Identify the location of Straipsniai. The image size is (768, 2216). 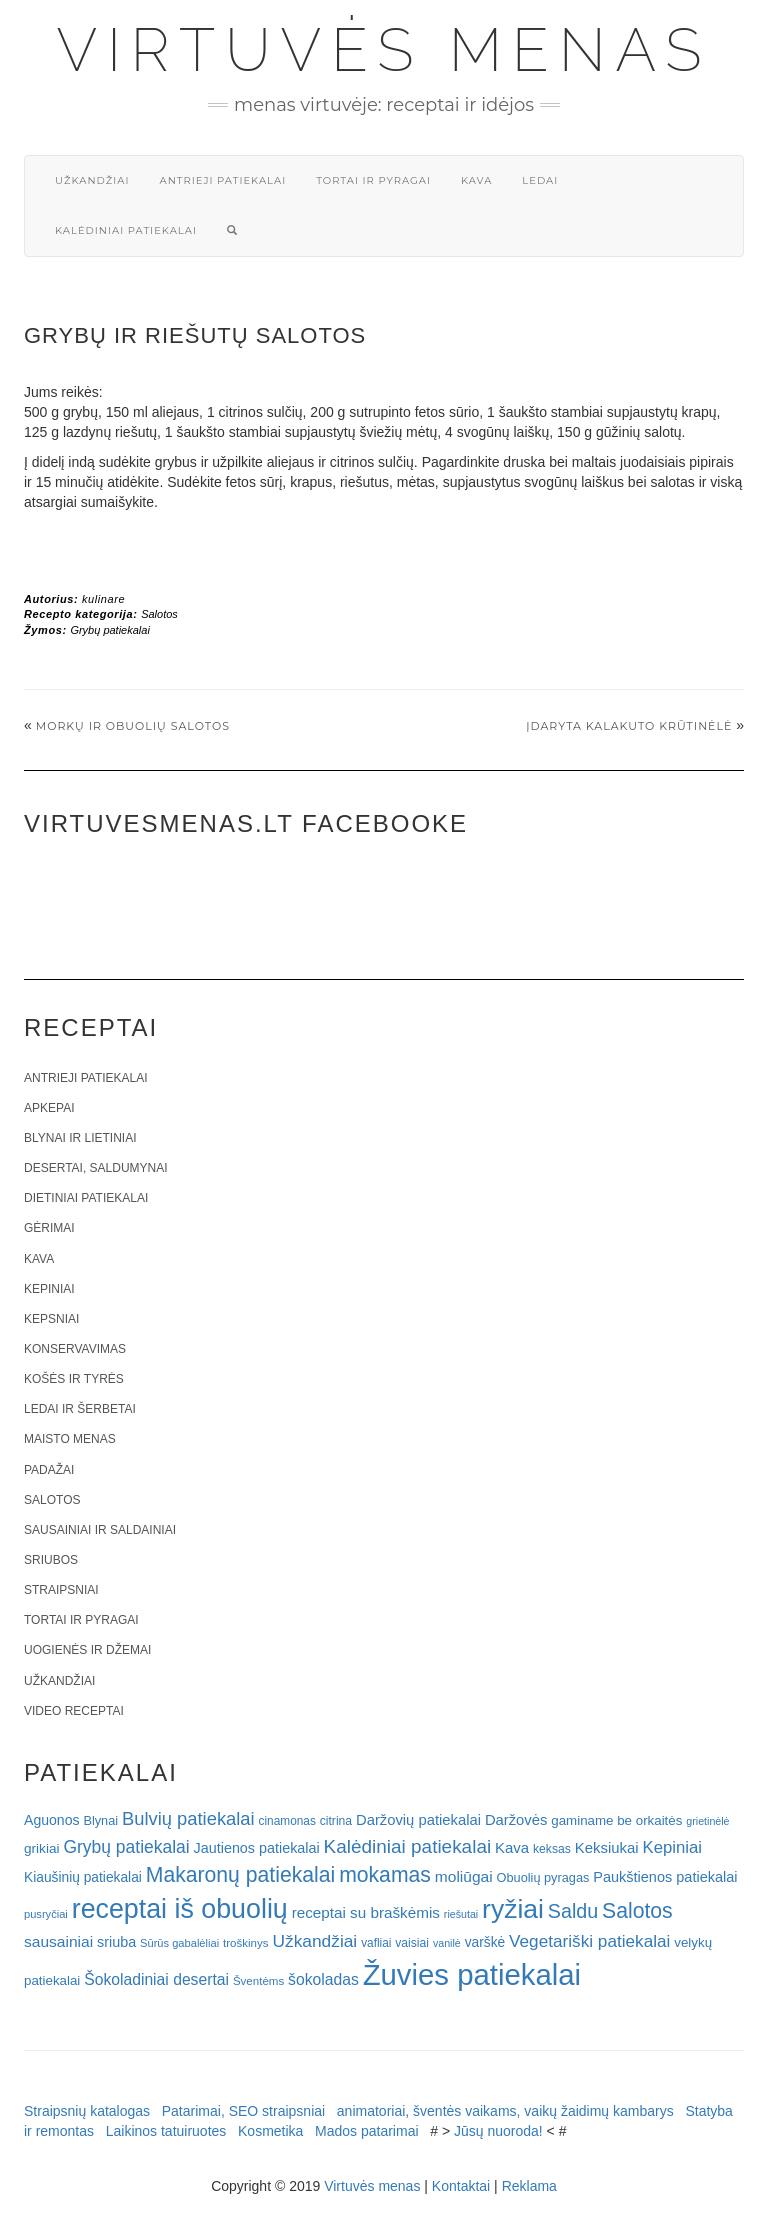
(61, 1590).